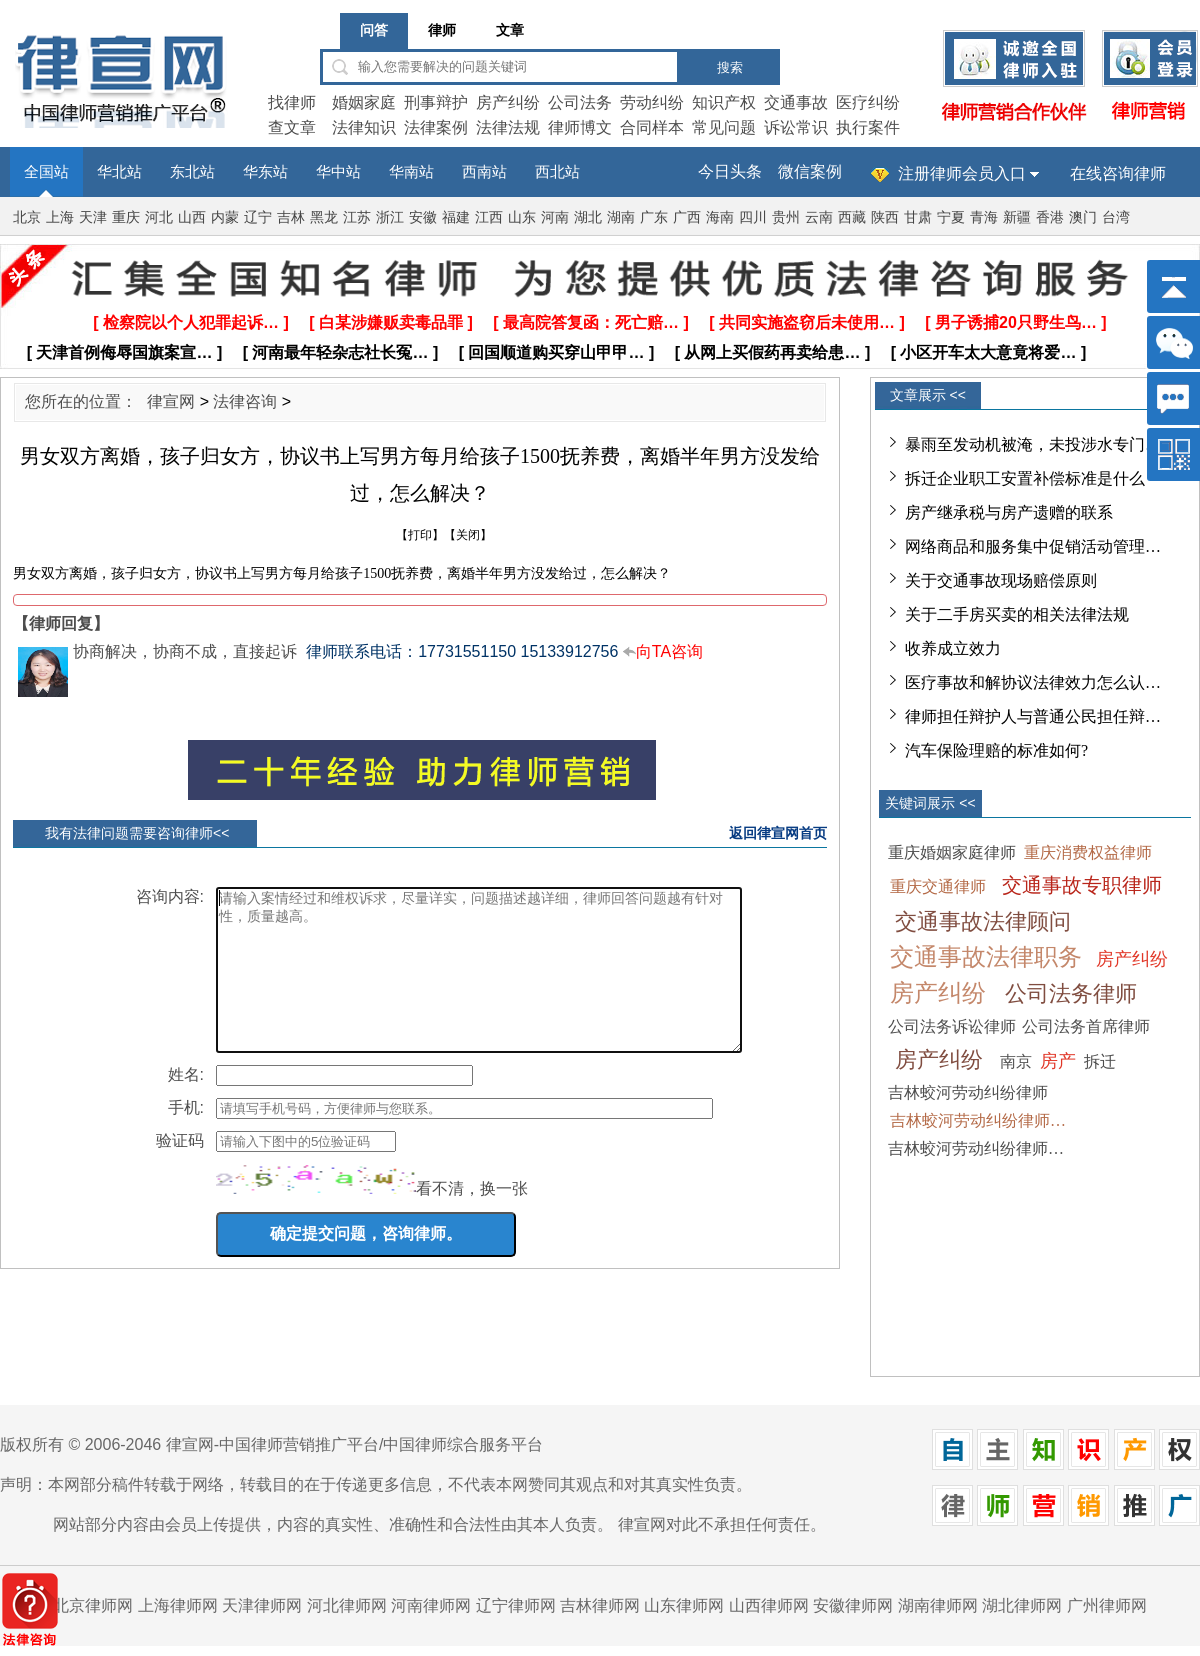  What do you see at coordinates (654, 217) in the screenshot?
I see `广东` at bounding box center [654, 217].